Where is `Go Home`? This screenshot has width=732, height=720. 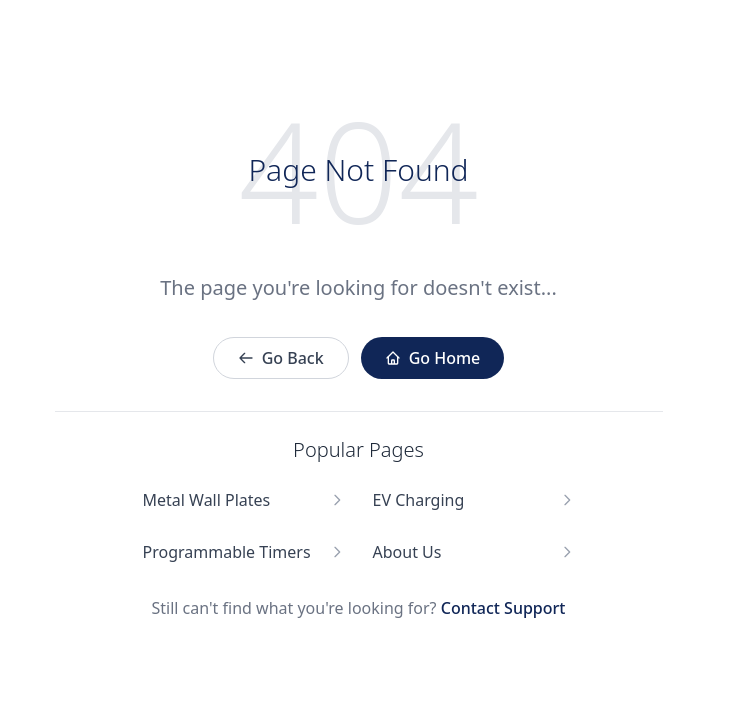 Go Home is located at coordinates (433, 358).